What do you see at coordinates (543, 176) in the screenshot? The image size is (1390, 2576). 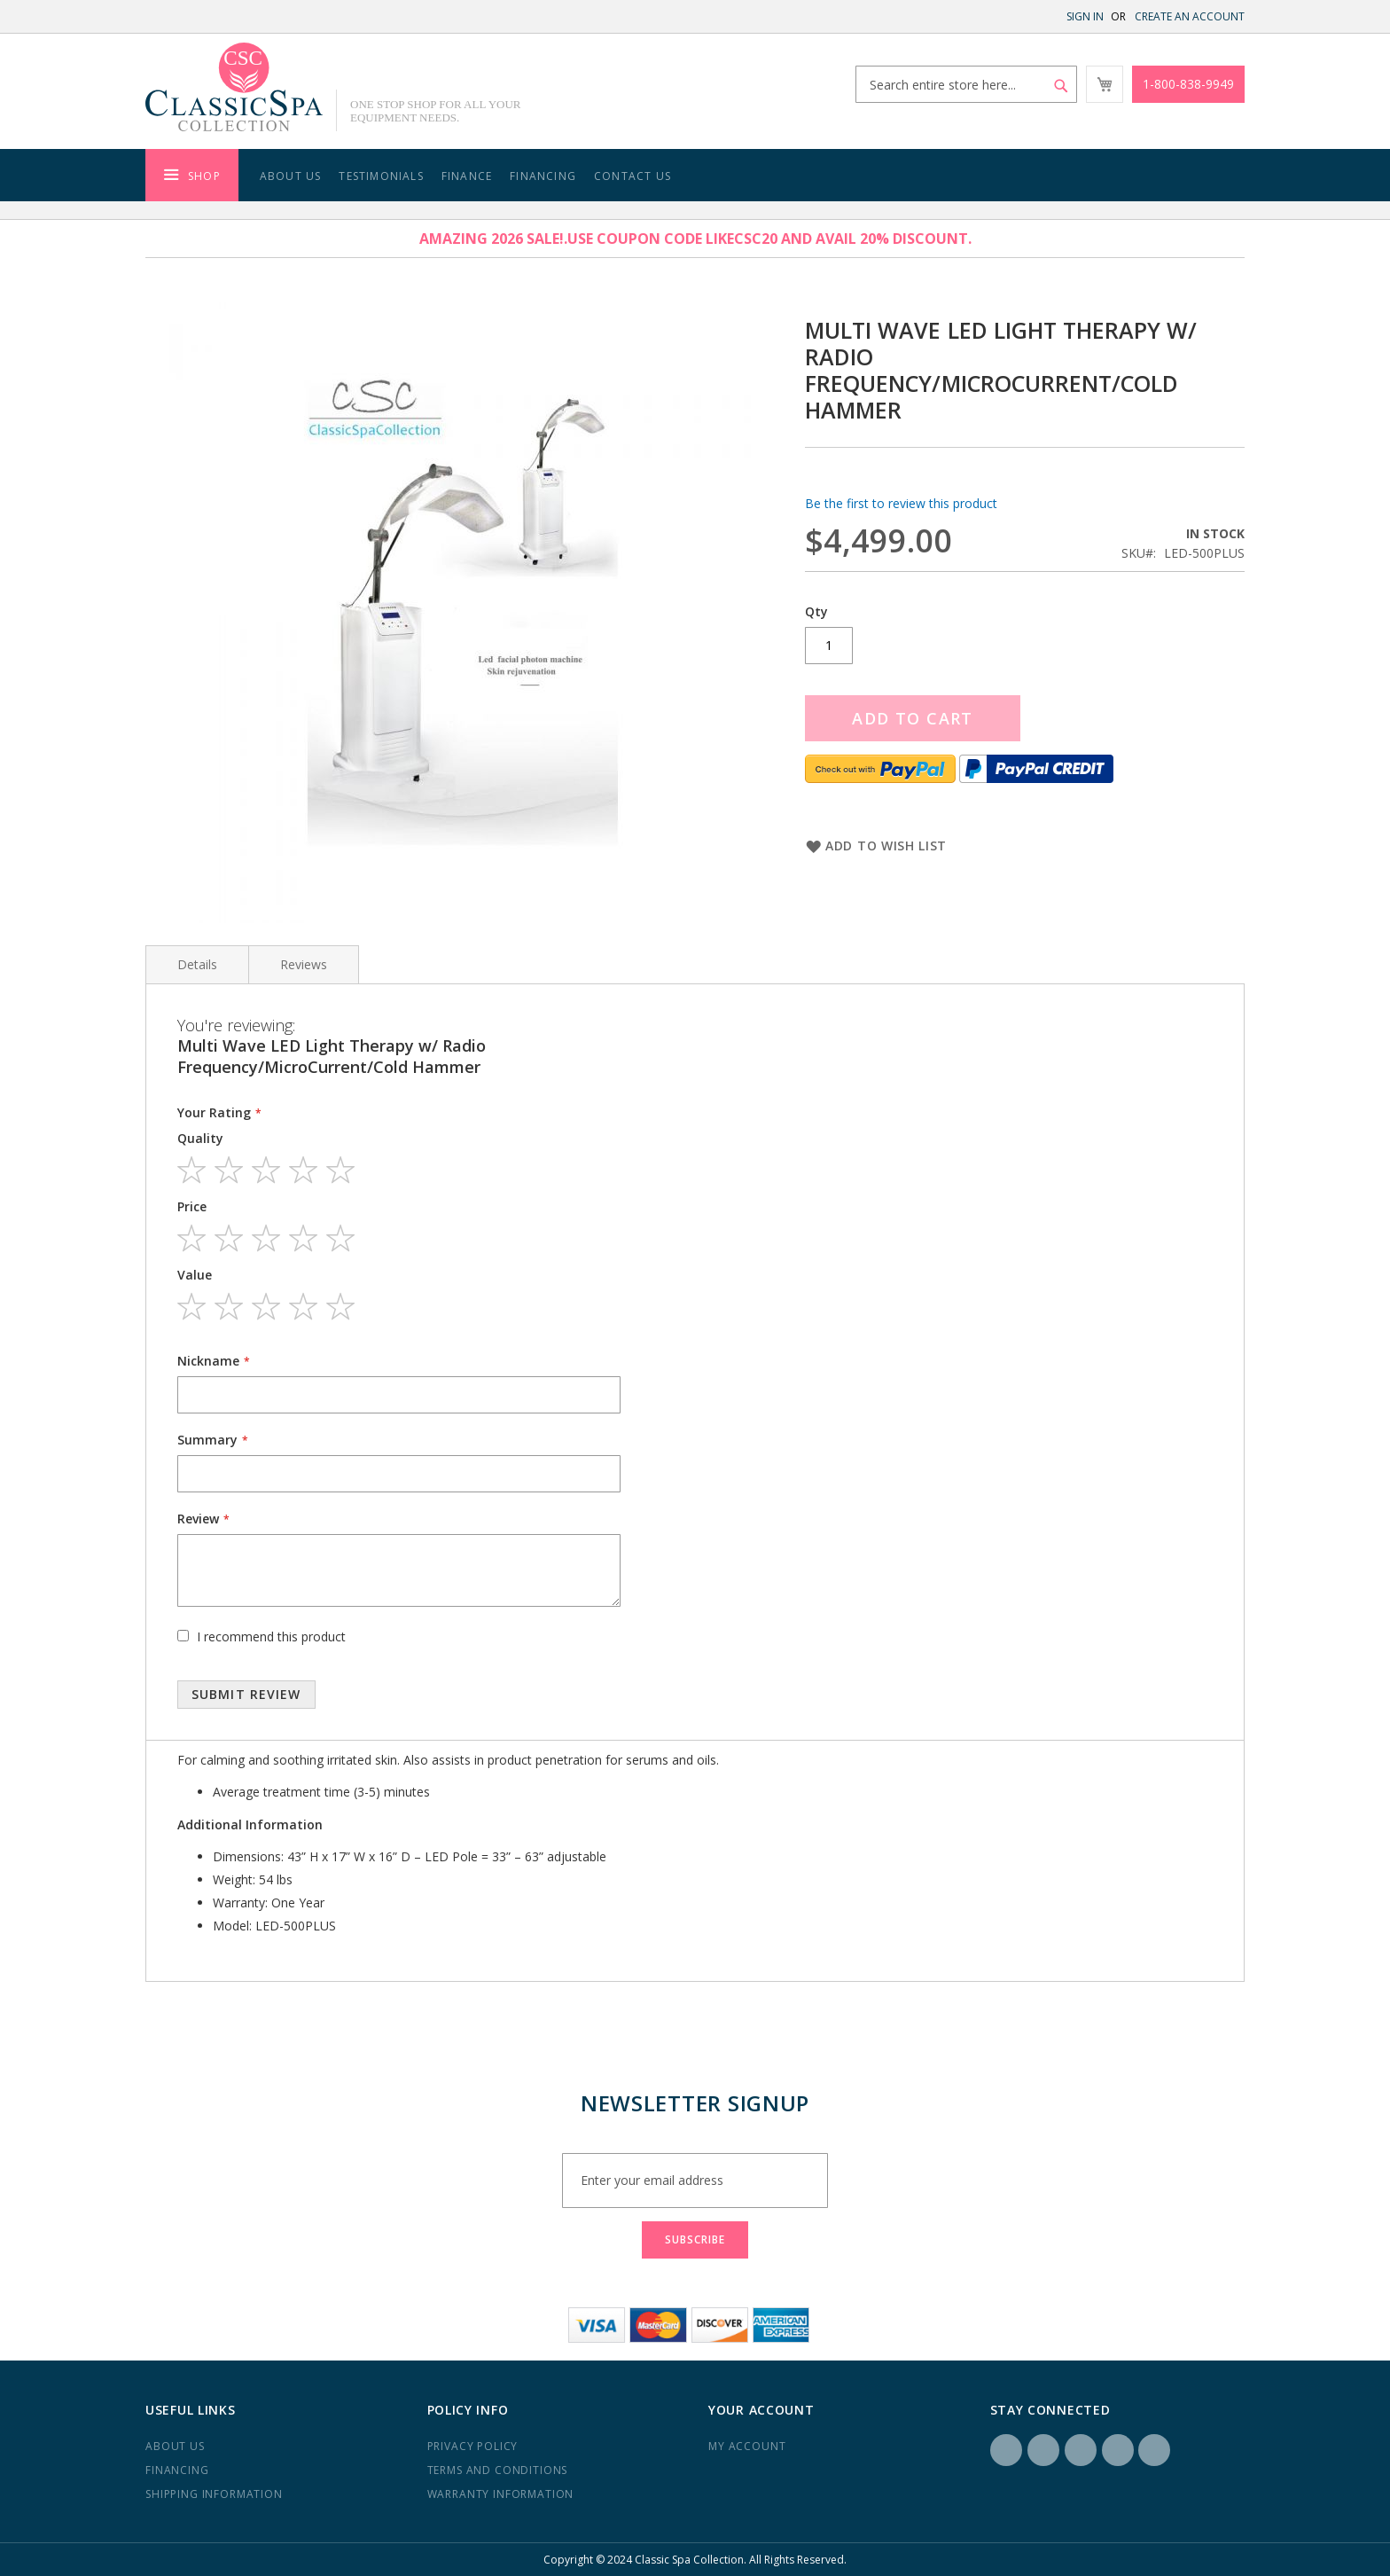 I see `Financing` at bounding box center [543, 176].